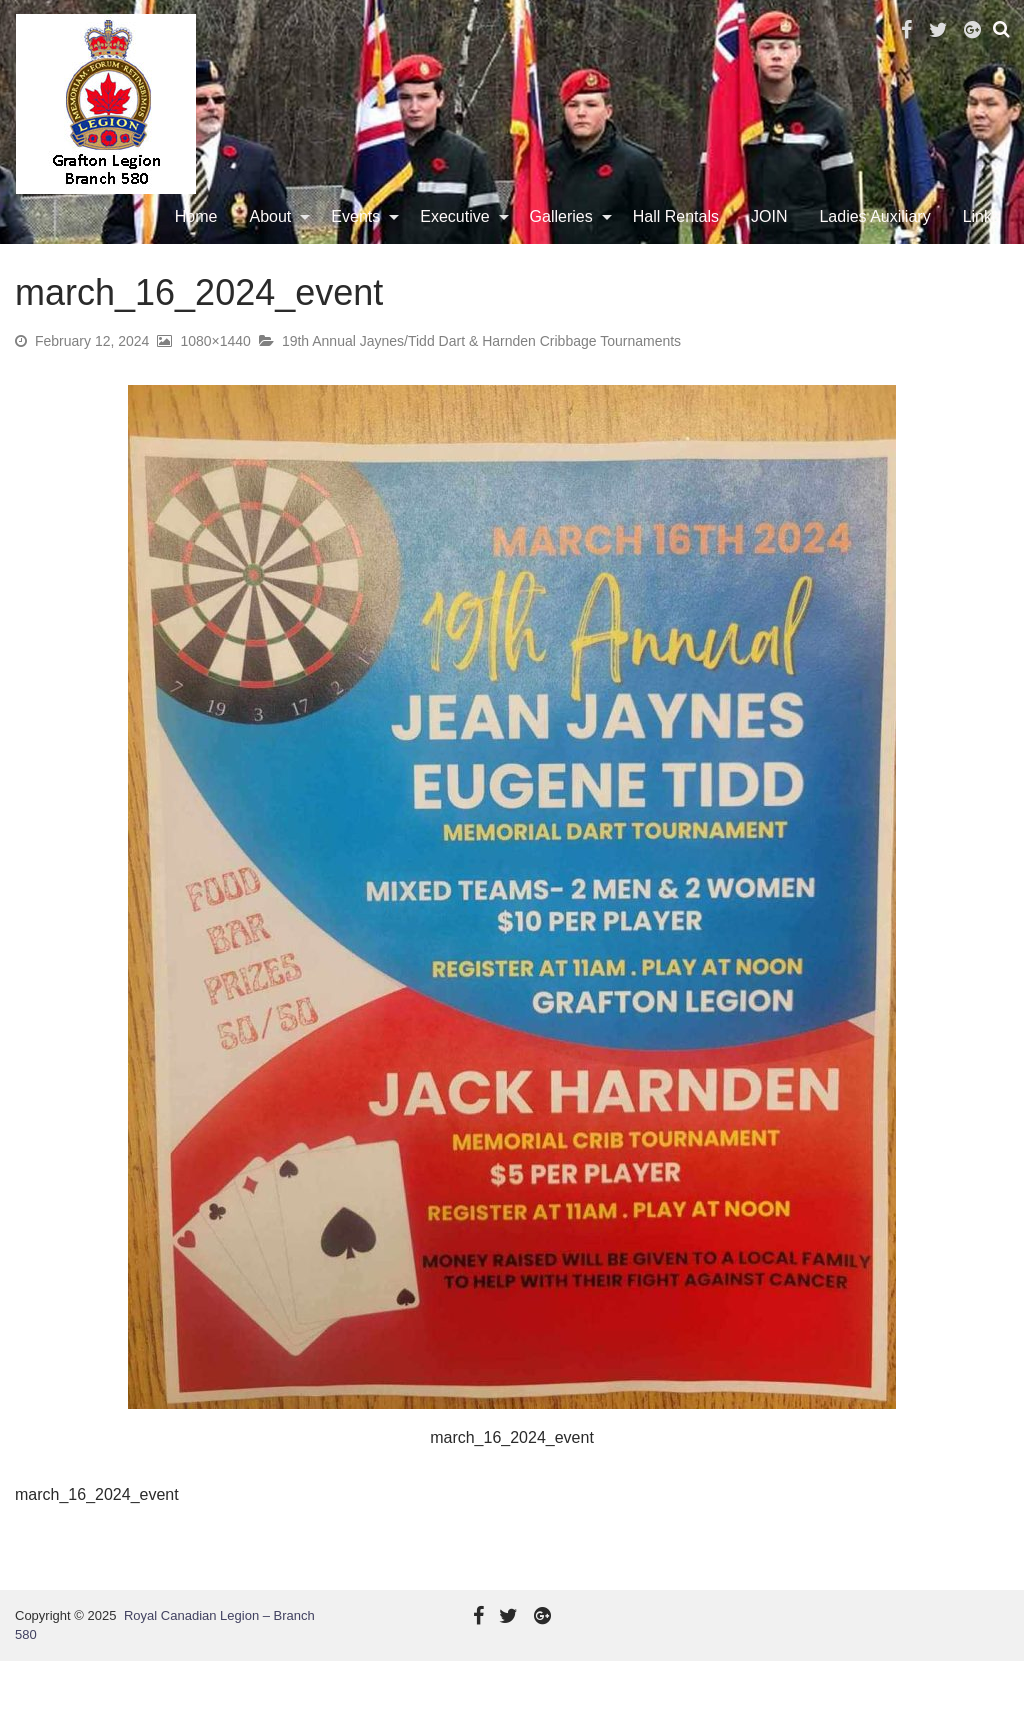 The width and height of the screenshot is (1024, 1709). I want to click on 19th Annual Jaynes/Tidd Dart & Harnden Cribbage Tournaments, so click(481, 389).